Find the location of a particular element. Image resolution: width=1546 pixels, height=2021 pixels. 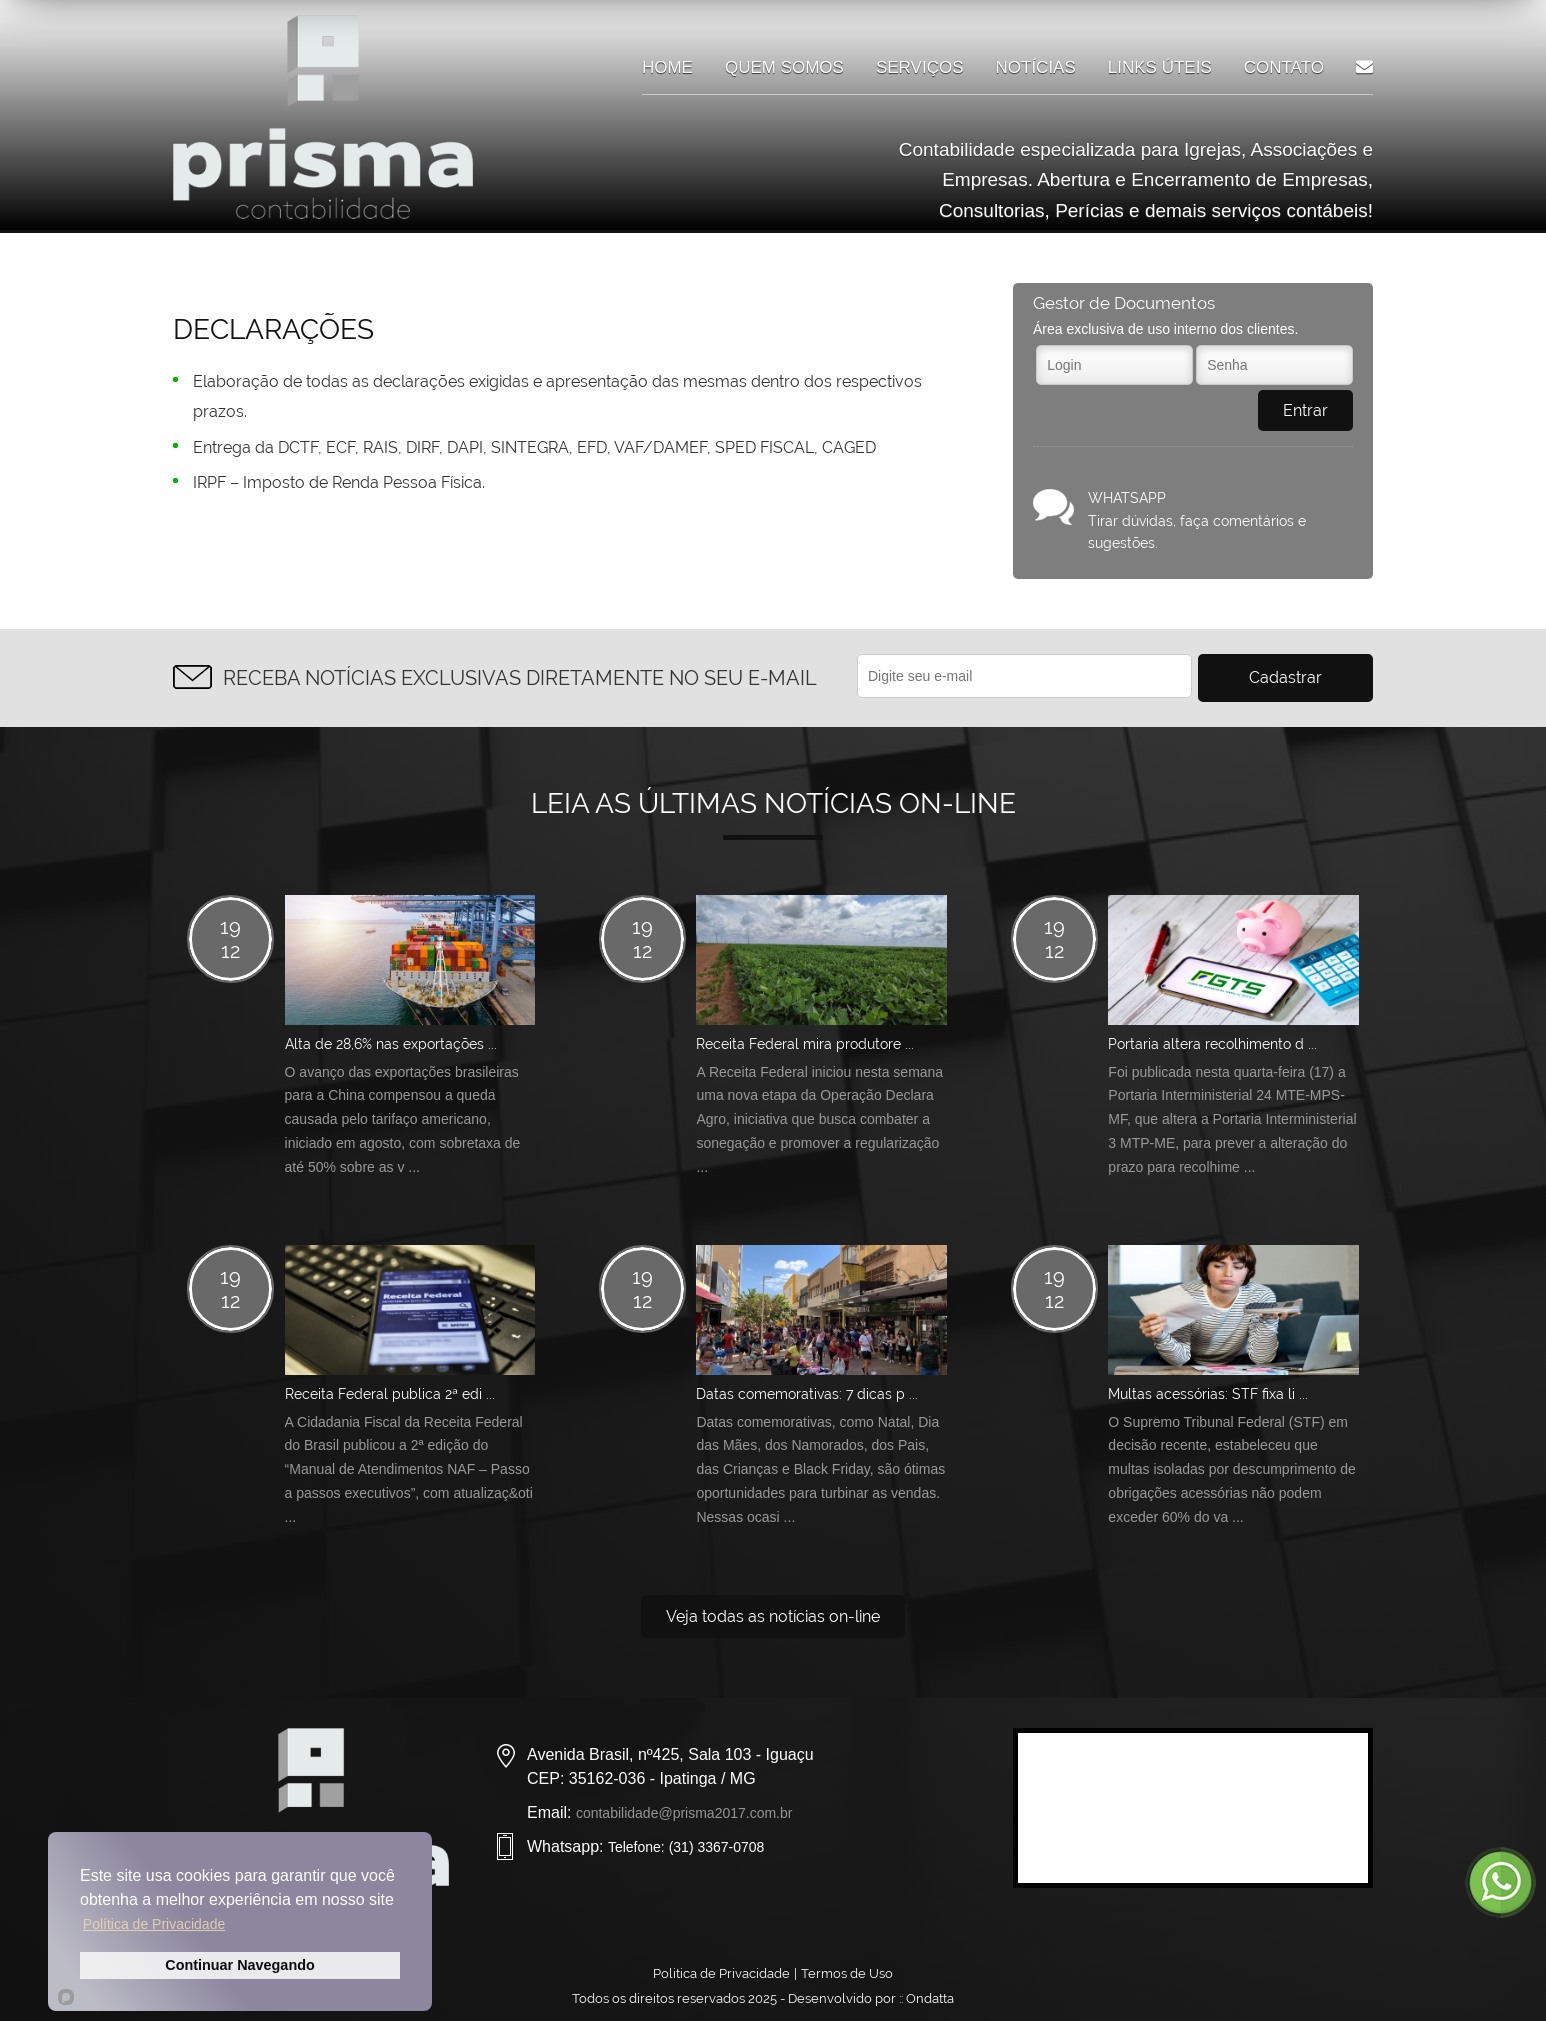

contabilidade@prisma2017.com.br is located at coordinates (684, 1813).